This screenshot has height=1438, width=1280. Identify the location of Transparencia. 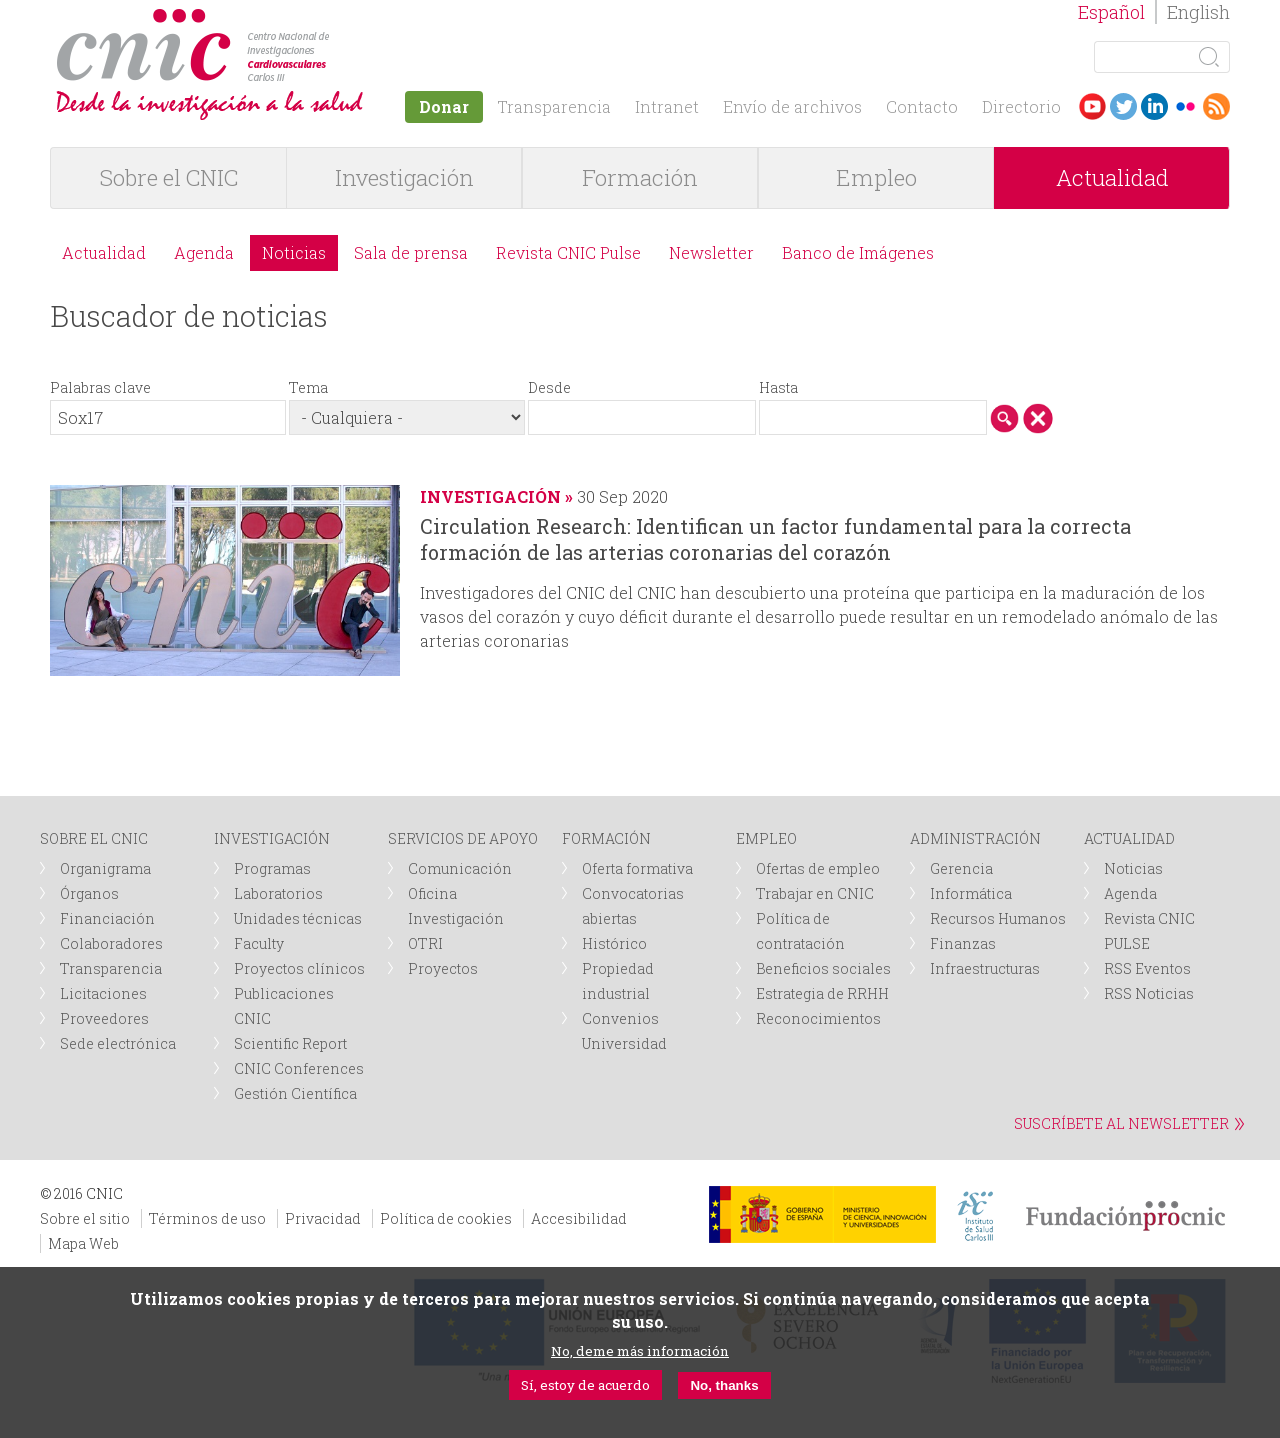
(554, 106).